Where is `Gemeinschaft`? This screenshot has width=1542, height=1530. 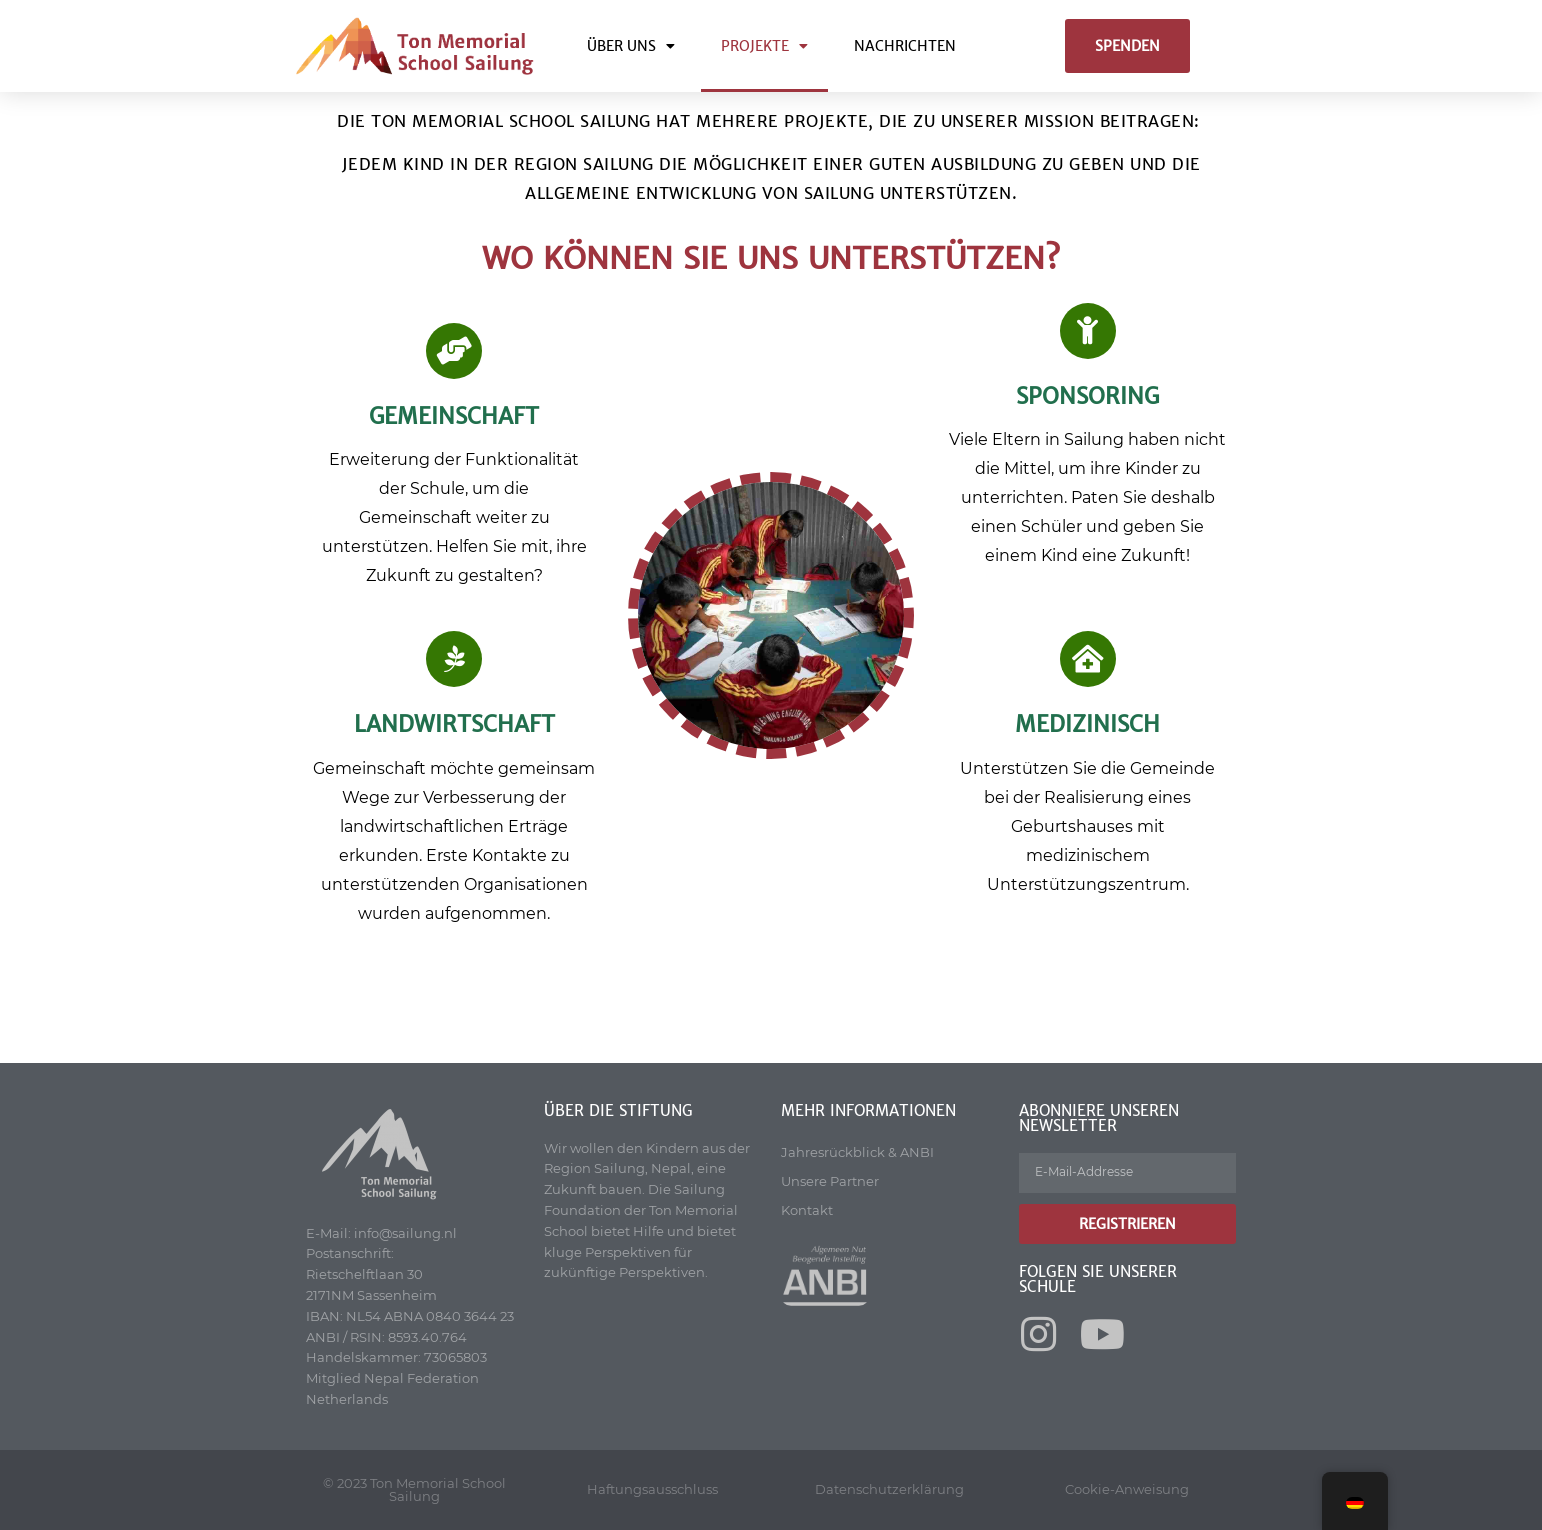 Gemeinschaft is located at coordinates (454, 416).